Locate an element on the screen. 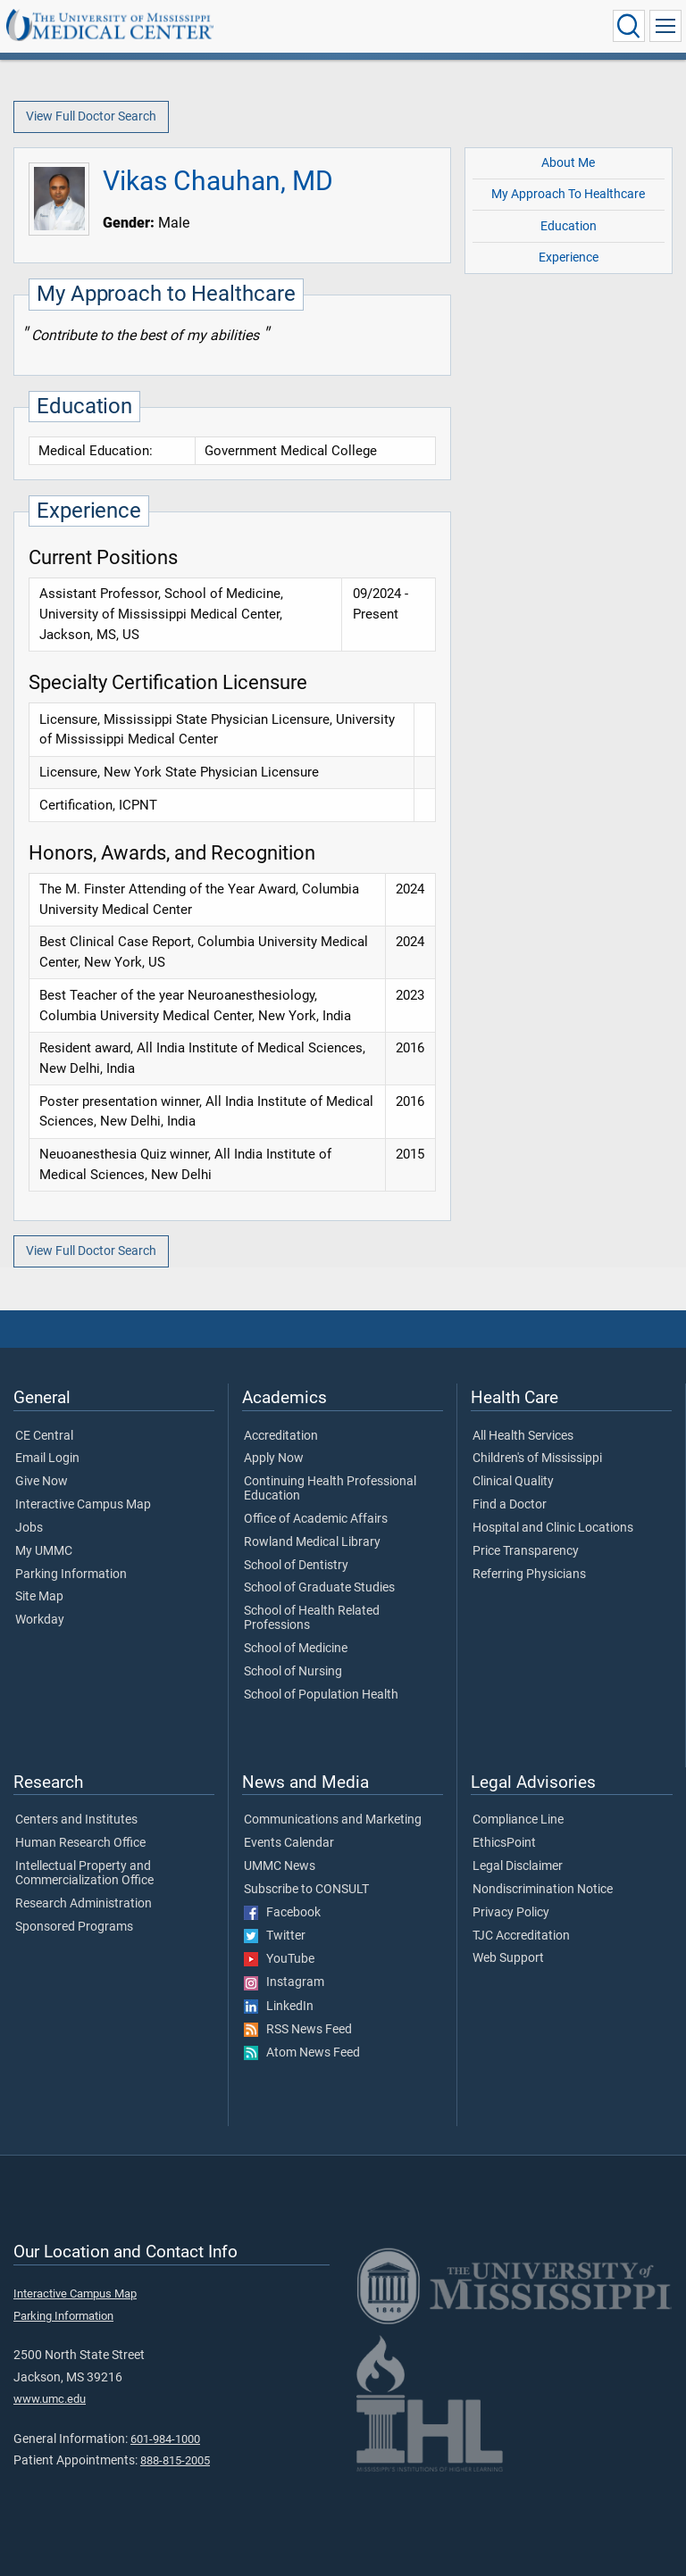 The width and height of the screenshot is (686, 2576). Nondiscrimination Notice is located at coordinates (543, 1889).